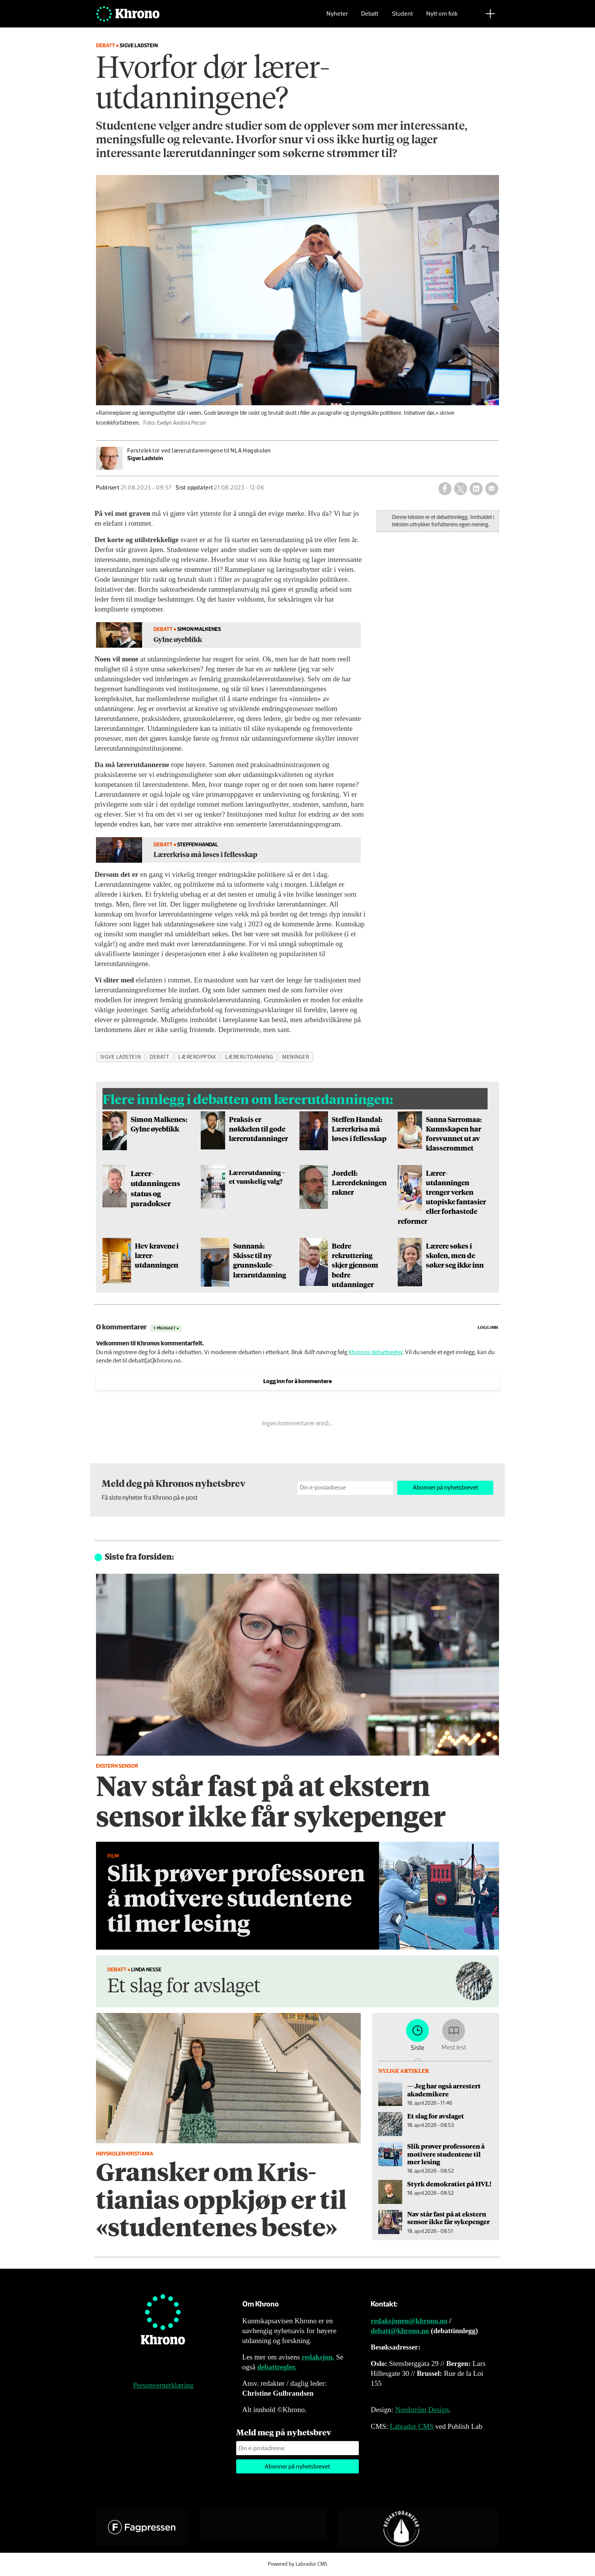 The width and height of the screenshot is (595, 2576). Describe the element at coordinates (159, 1057) in the screenshot. I see `debatt` at that location.